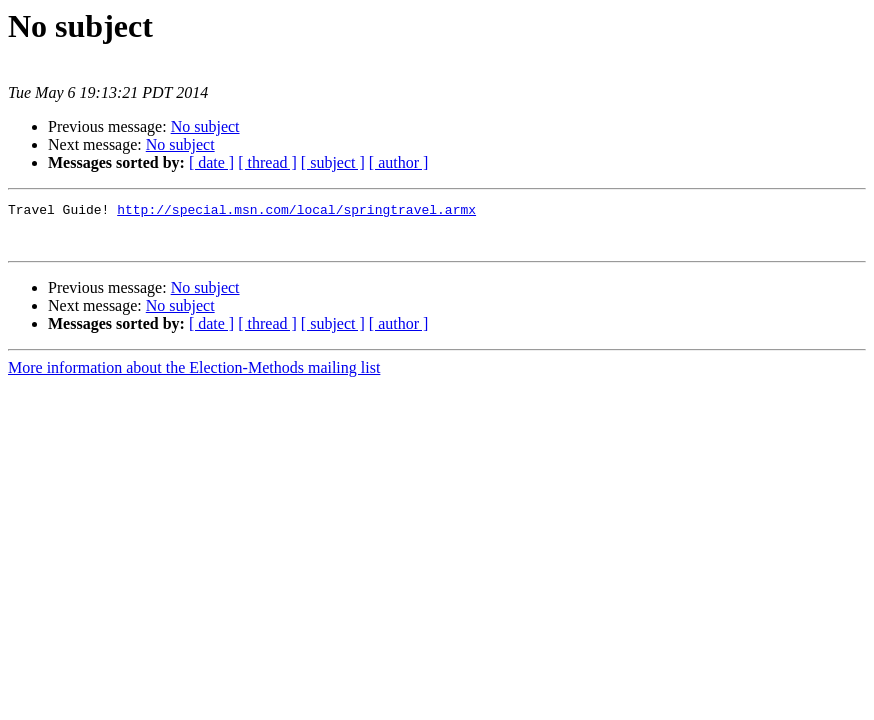  What do you see at coordinates (333, 162) in the screenshot?
I see `[ subject ]` at bounding box center [333, 162].